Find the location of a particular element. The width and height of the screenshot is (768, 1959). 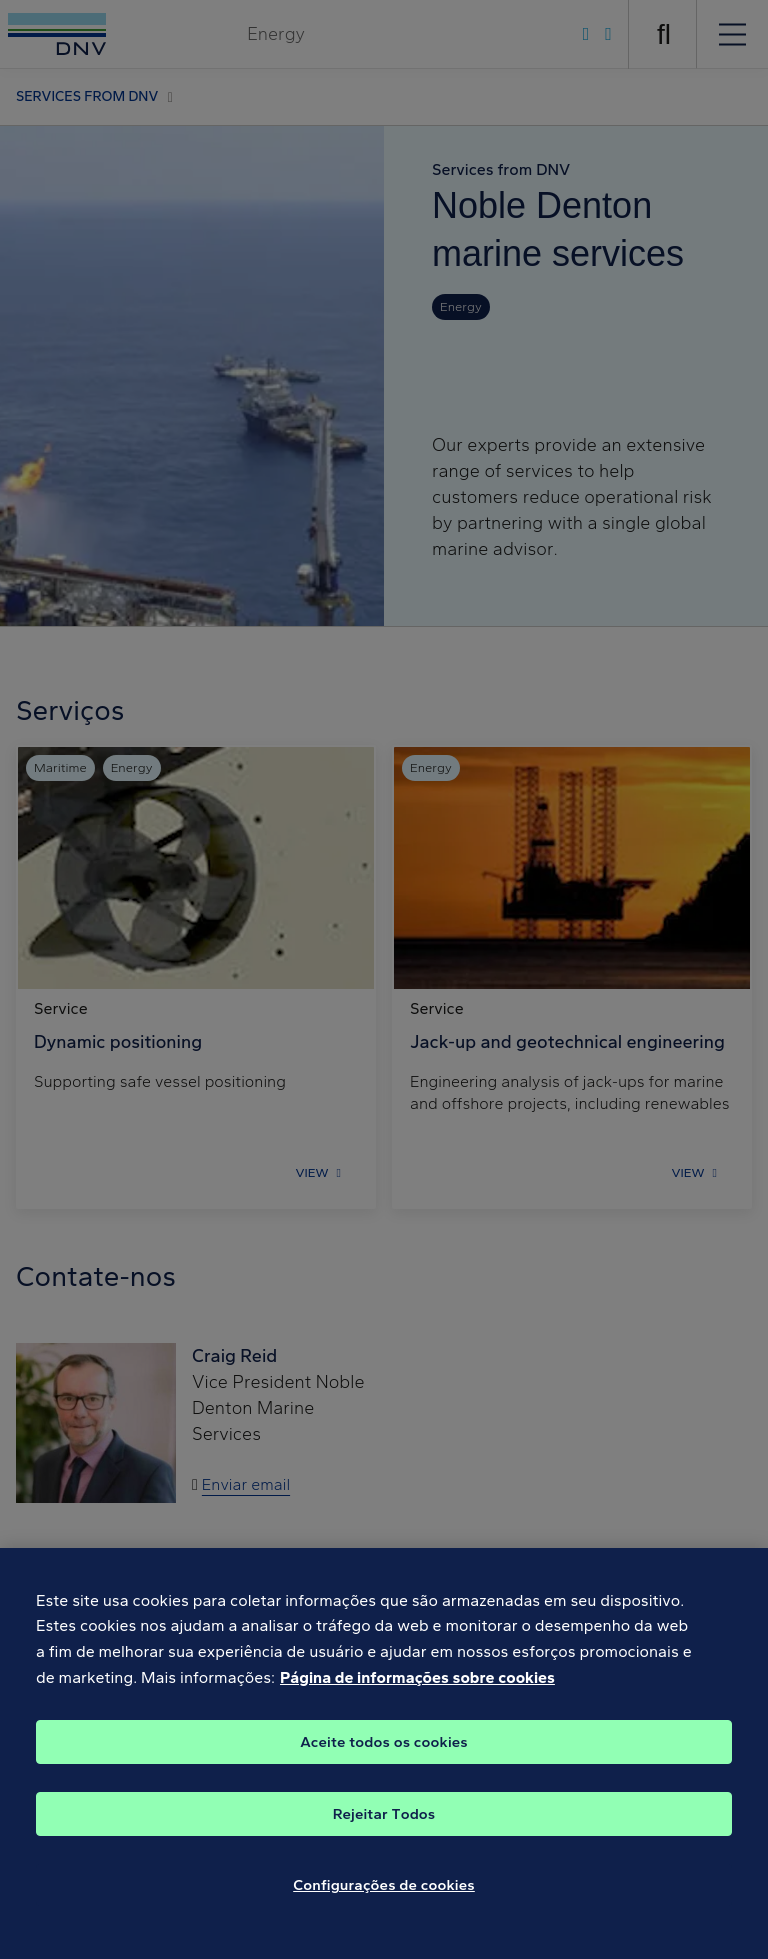

Configurações de cookies [Configurações de cookies, Abre a caixa de diálogo do centro de preferências] is located at coordinates (384, 1900).